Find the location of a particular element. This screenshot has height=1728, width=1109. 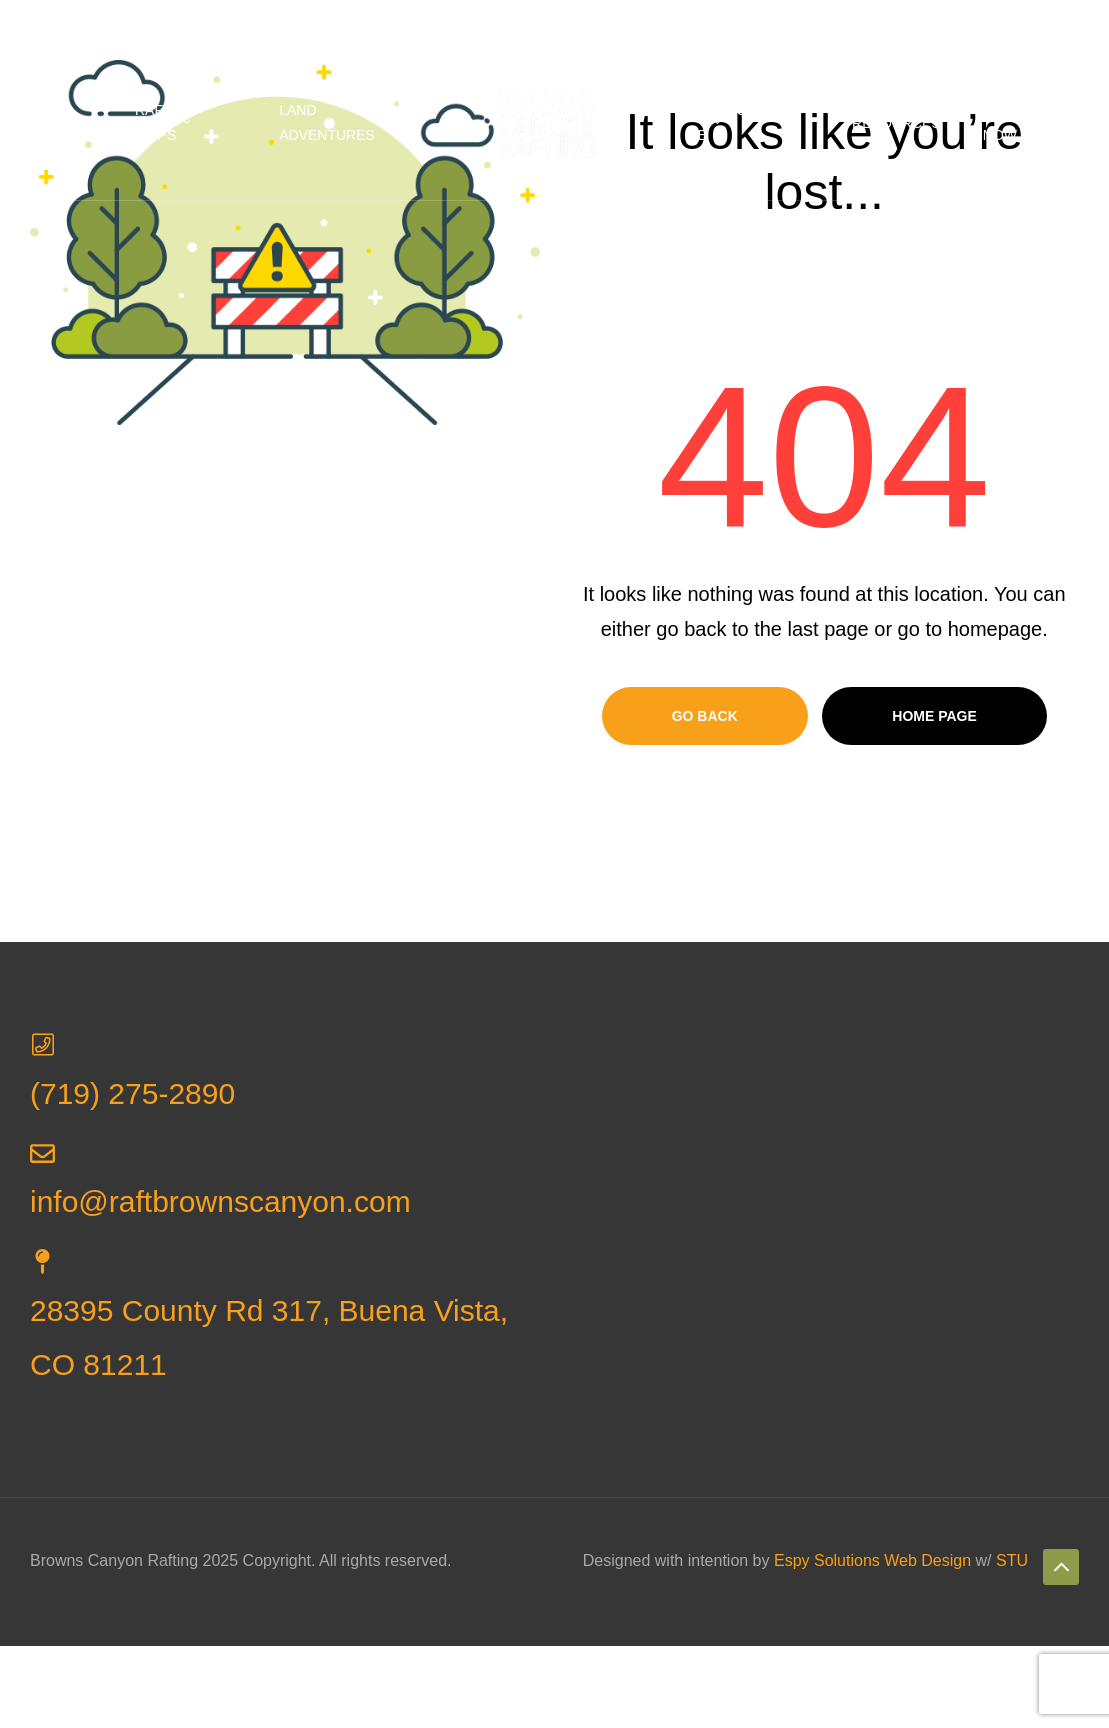

Rafting Near Me is located at coordinates (738, 122).